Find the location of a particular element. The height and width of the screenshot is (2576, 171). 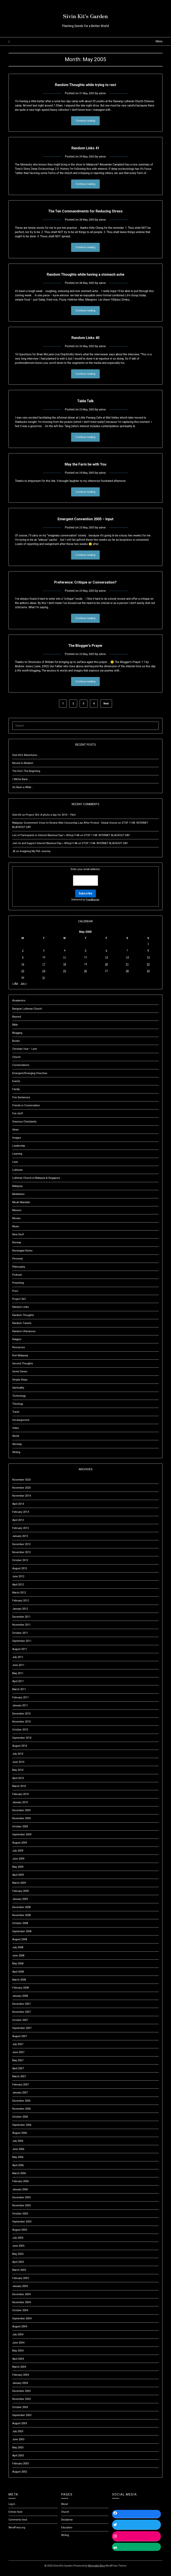

Second Thoughts is located at coordinates (22, 1368).